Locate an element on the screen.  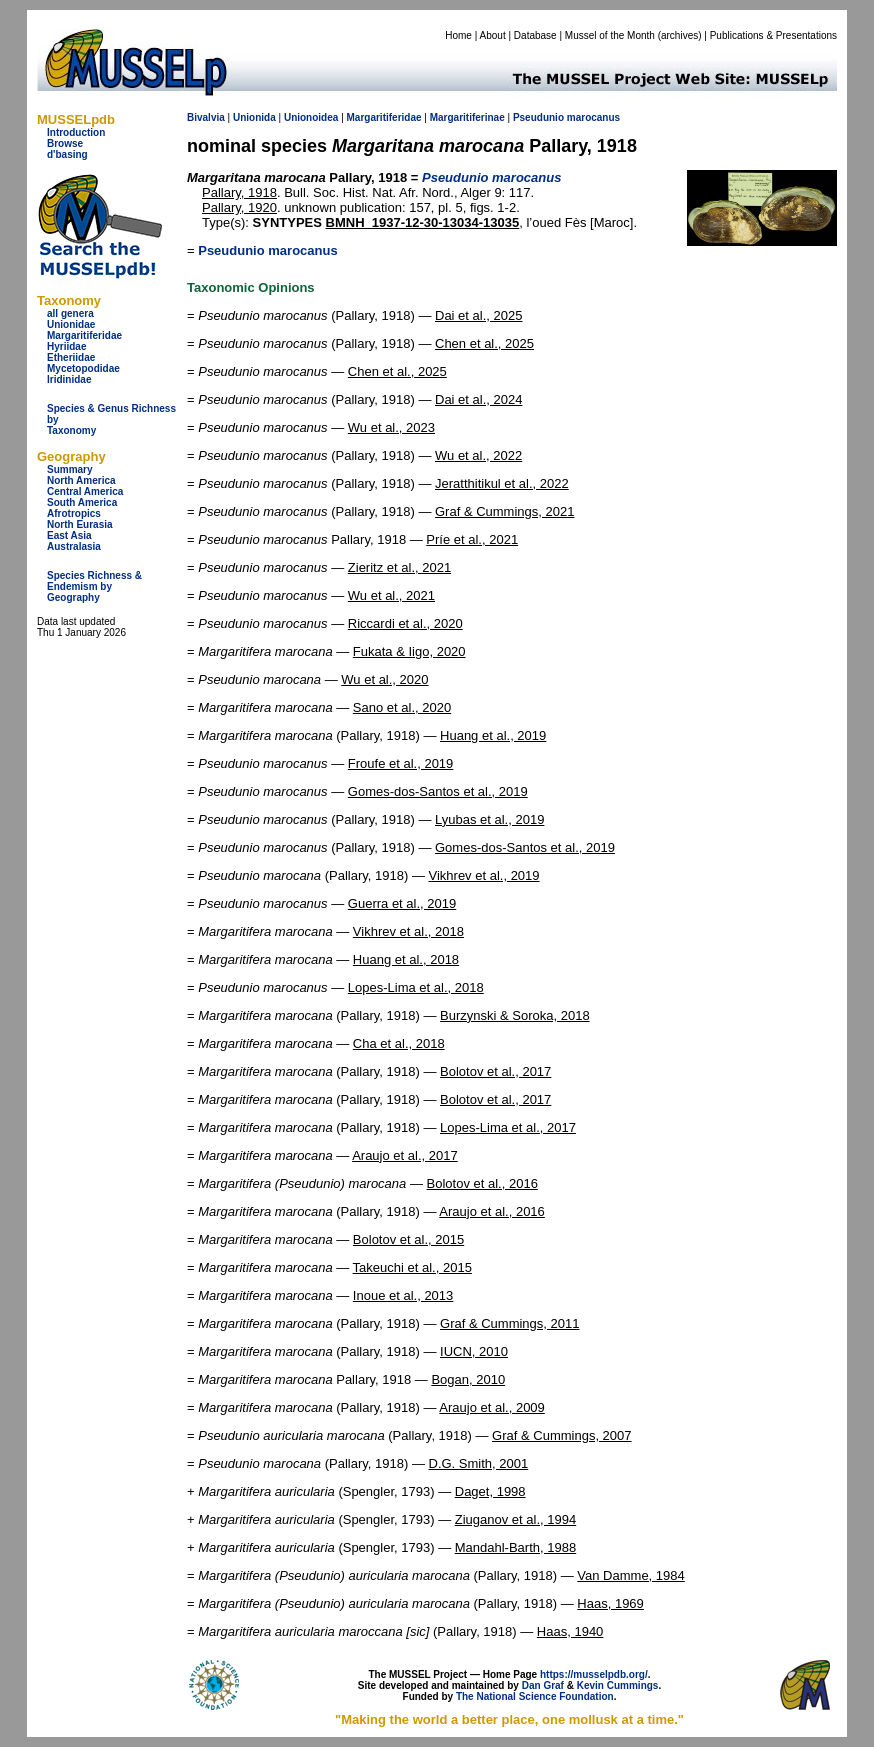
Pseudunio is located at coordinates (538, 117).